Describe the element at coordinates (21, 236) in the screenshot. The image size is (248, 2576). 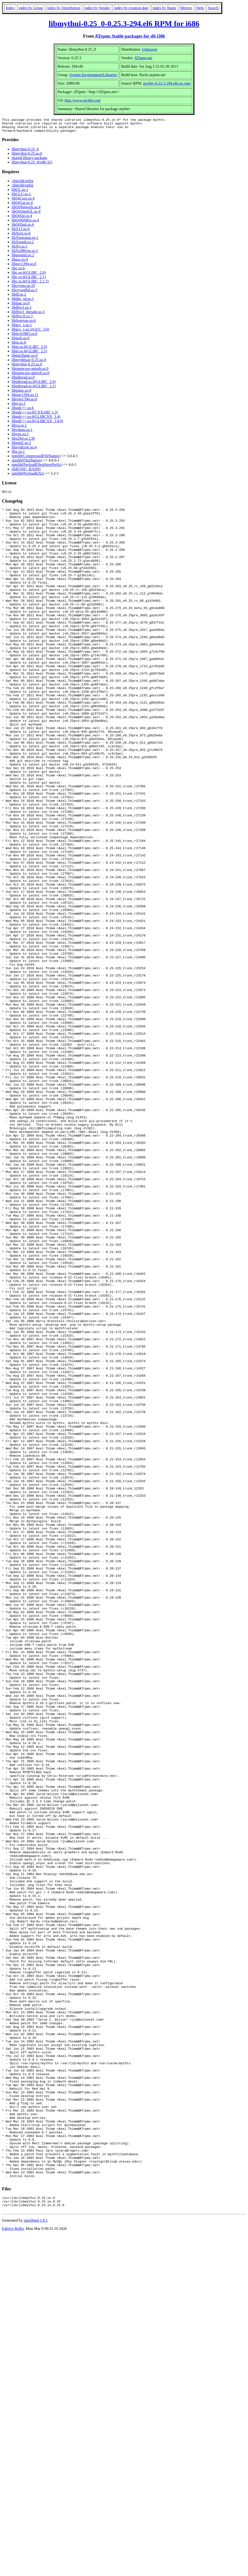
I see `libXext.so.6` at that location.